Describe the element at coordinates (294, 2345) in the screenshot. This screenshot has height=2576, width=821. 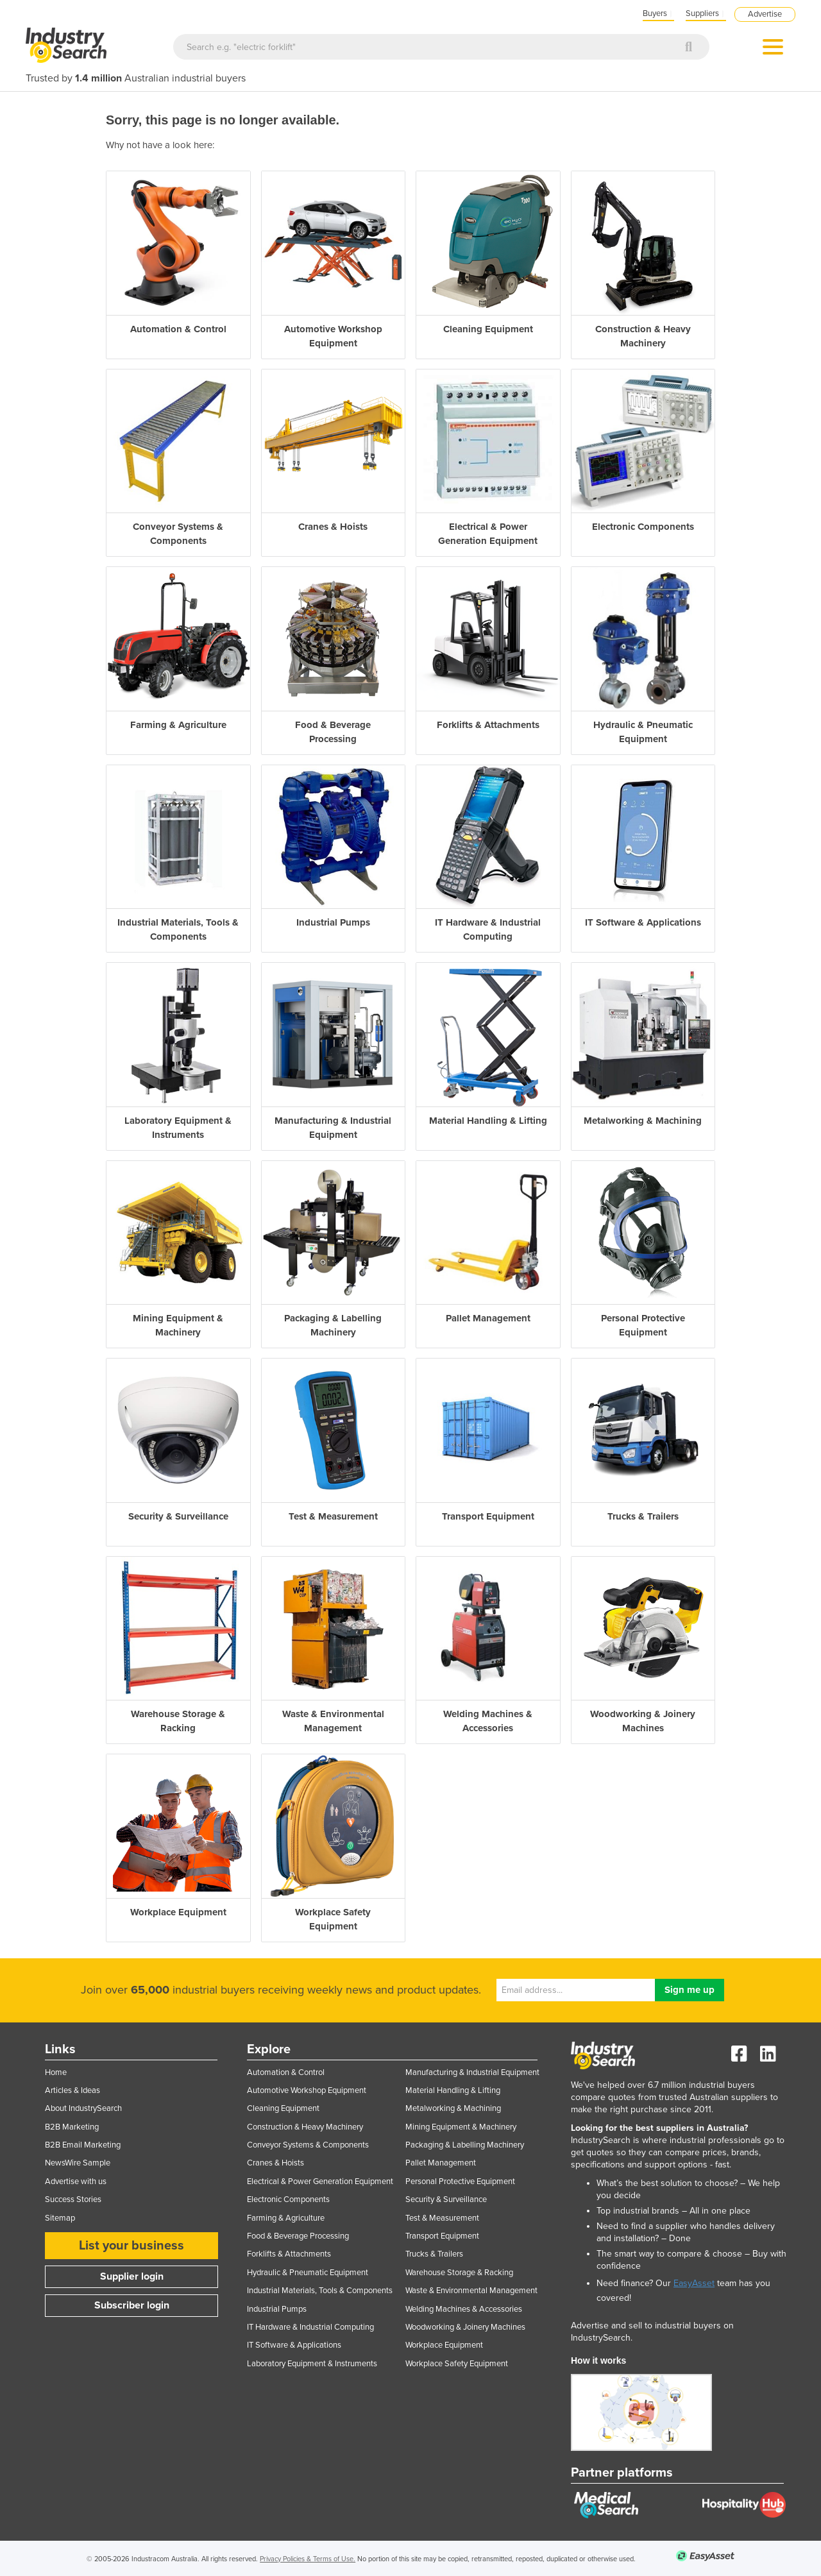
I see `IT Software & Applications` at that location.